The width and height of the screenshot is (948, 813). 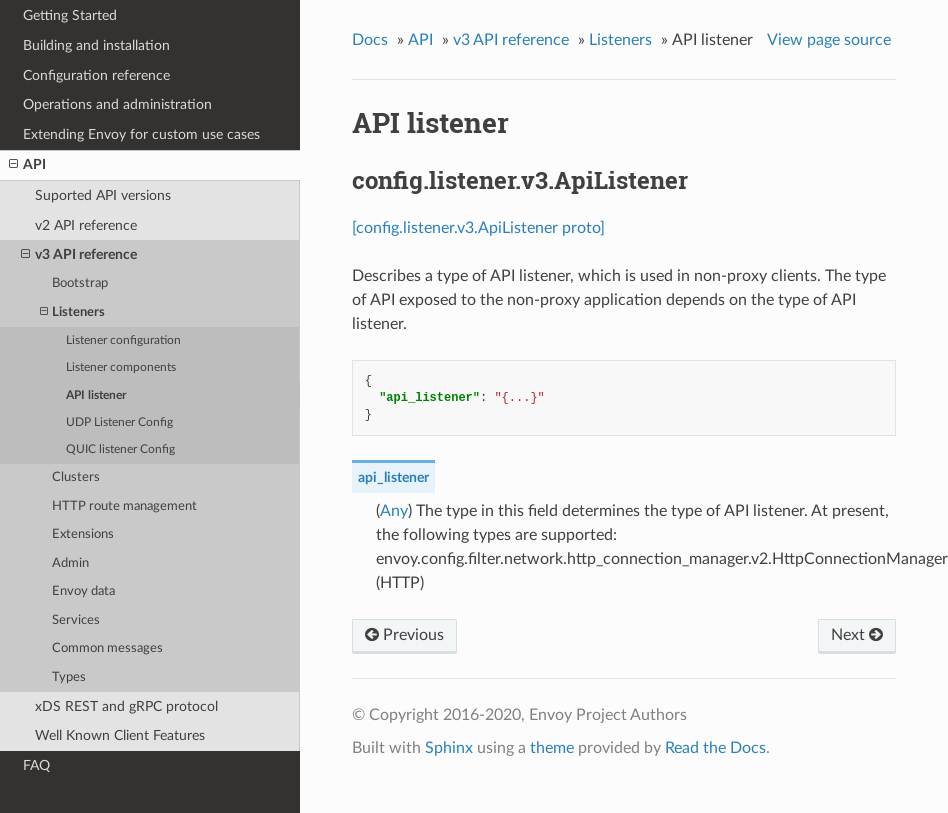 I want to click on View page source, so click(x=829, y=40).